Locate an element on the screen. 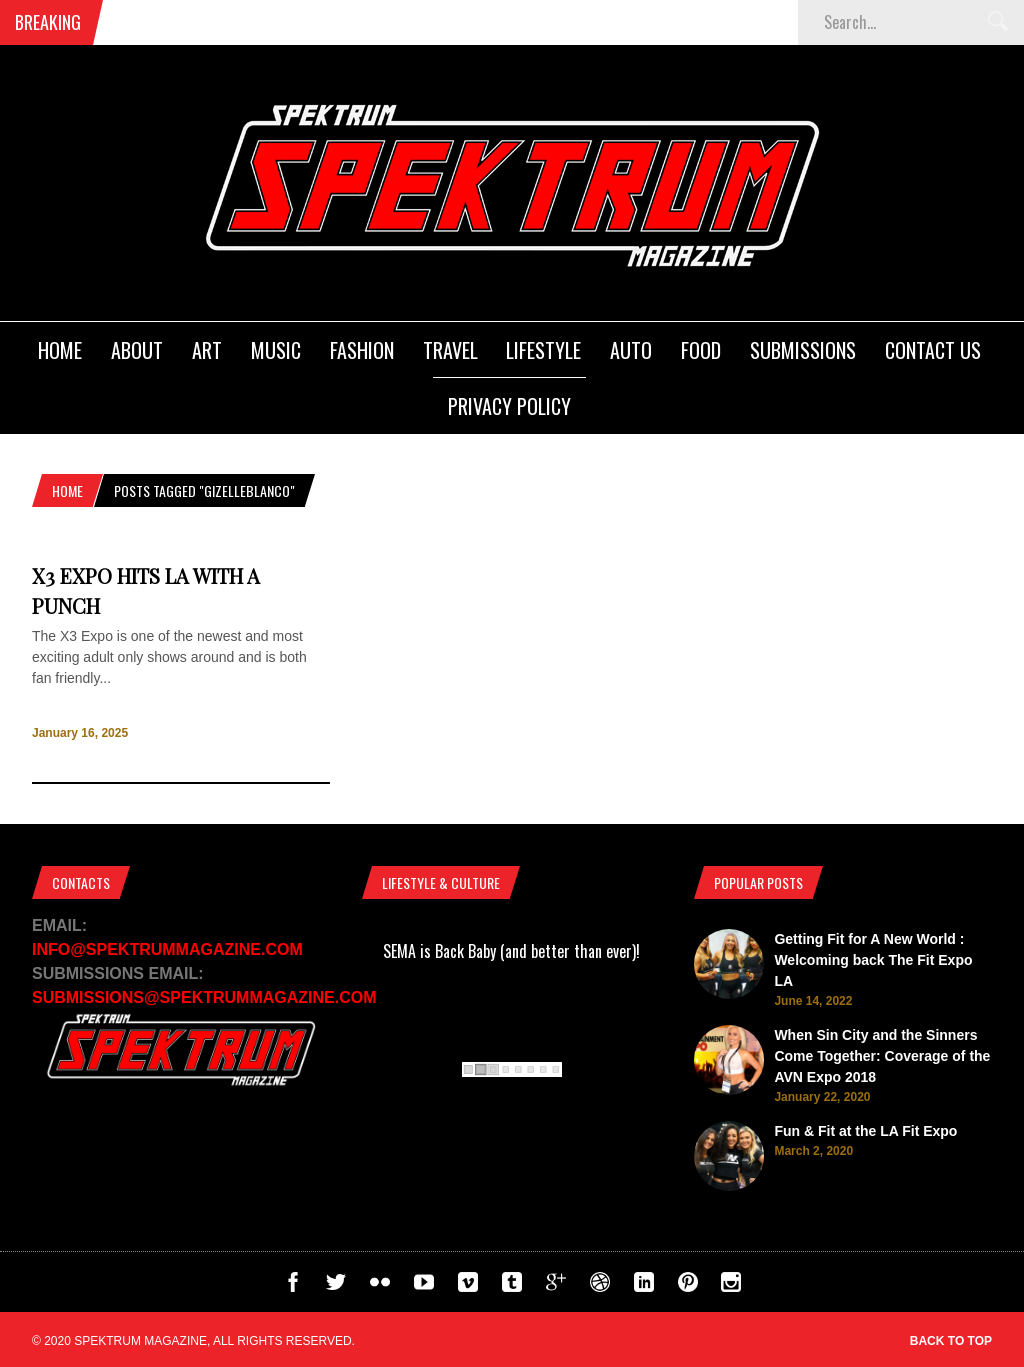 This screenshot has width=1024, height=1367. Getting Fit for A New World : Welcoming back The Fit Expo LA is located at coordinates (873, 960).